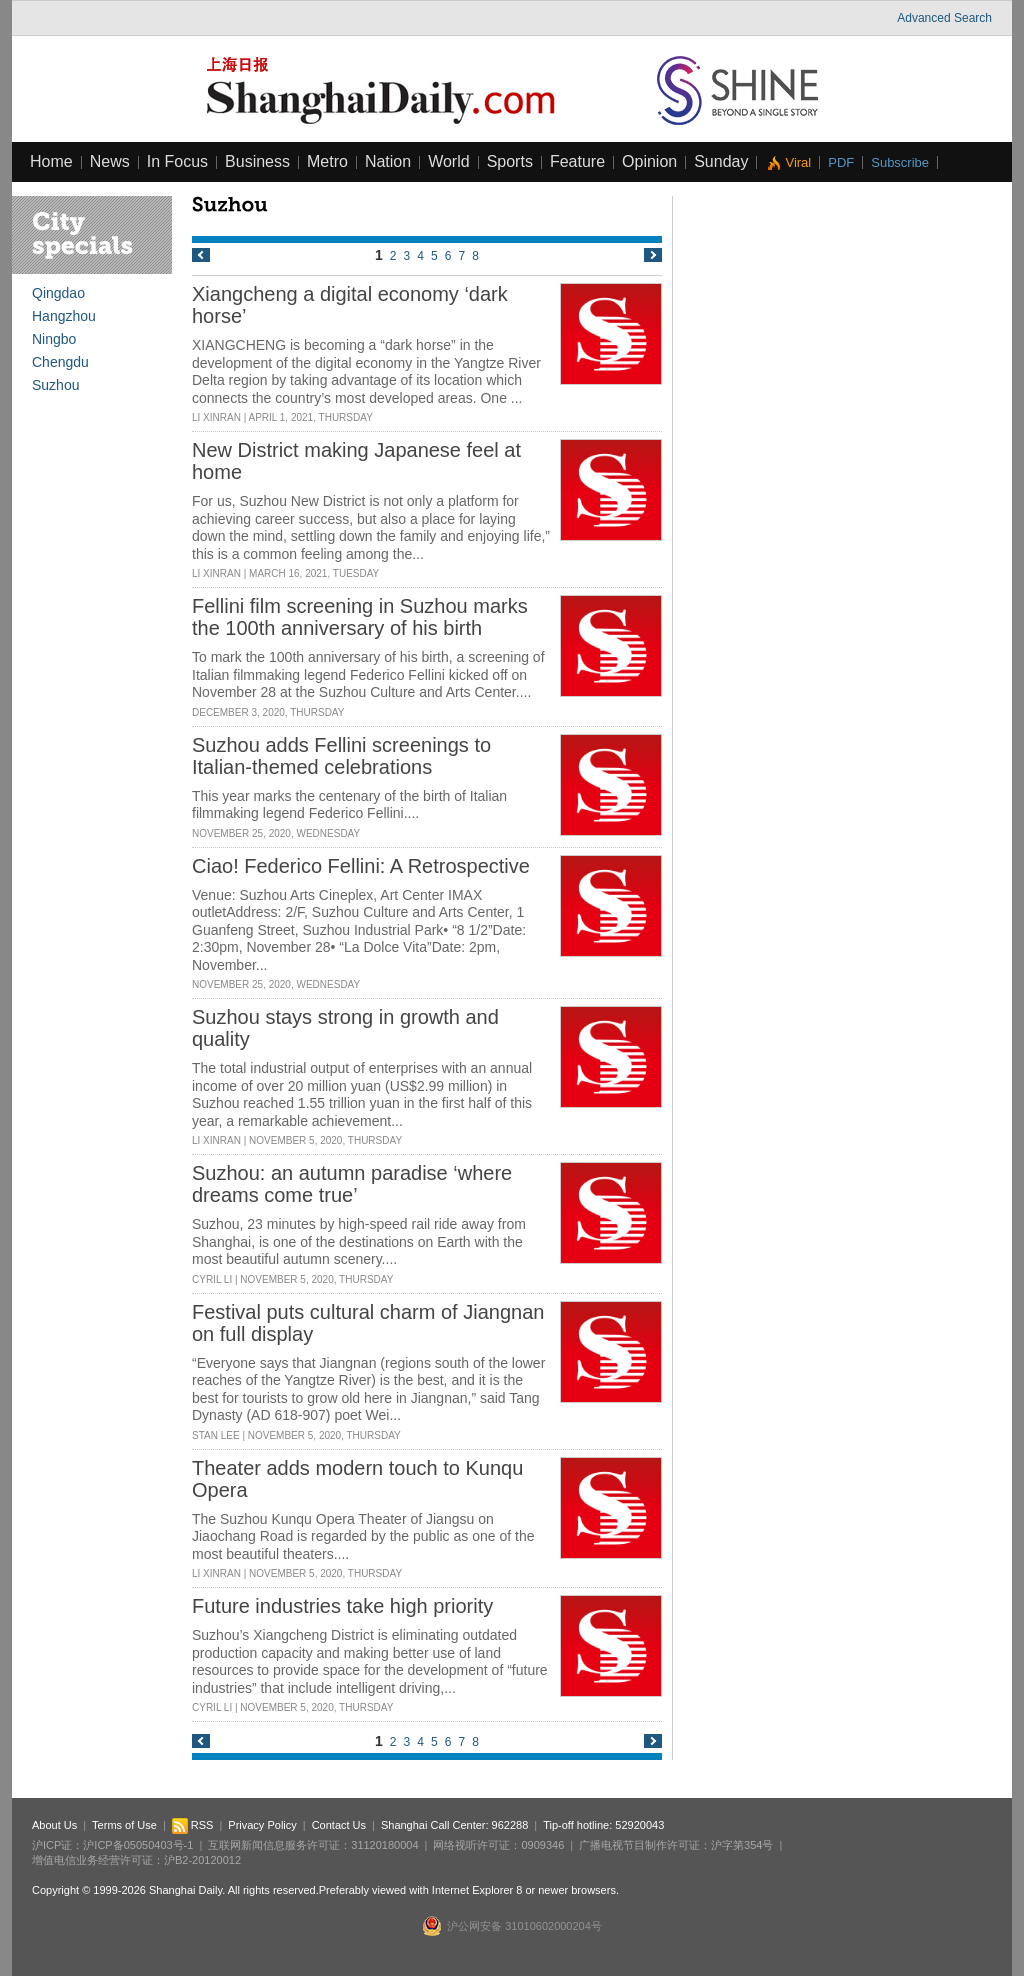  Describe the element at coordinates (54, 1825) in the screenshot. I see `About Us` at that location.